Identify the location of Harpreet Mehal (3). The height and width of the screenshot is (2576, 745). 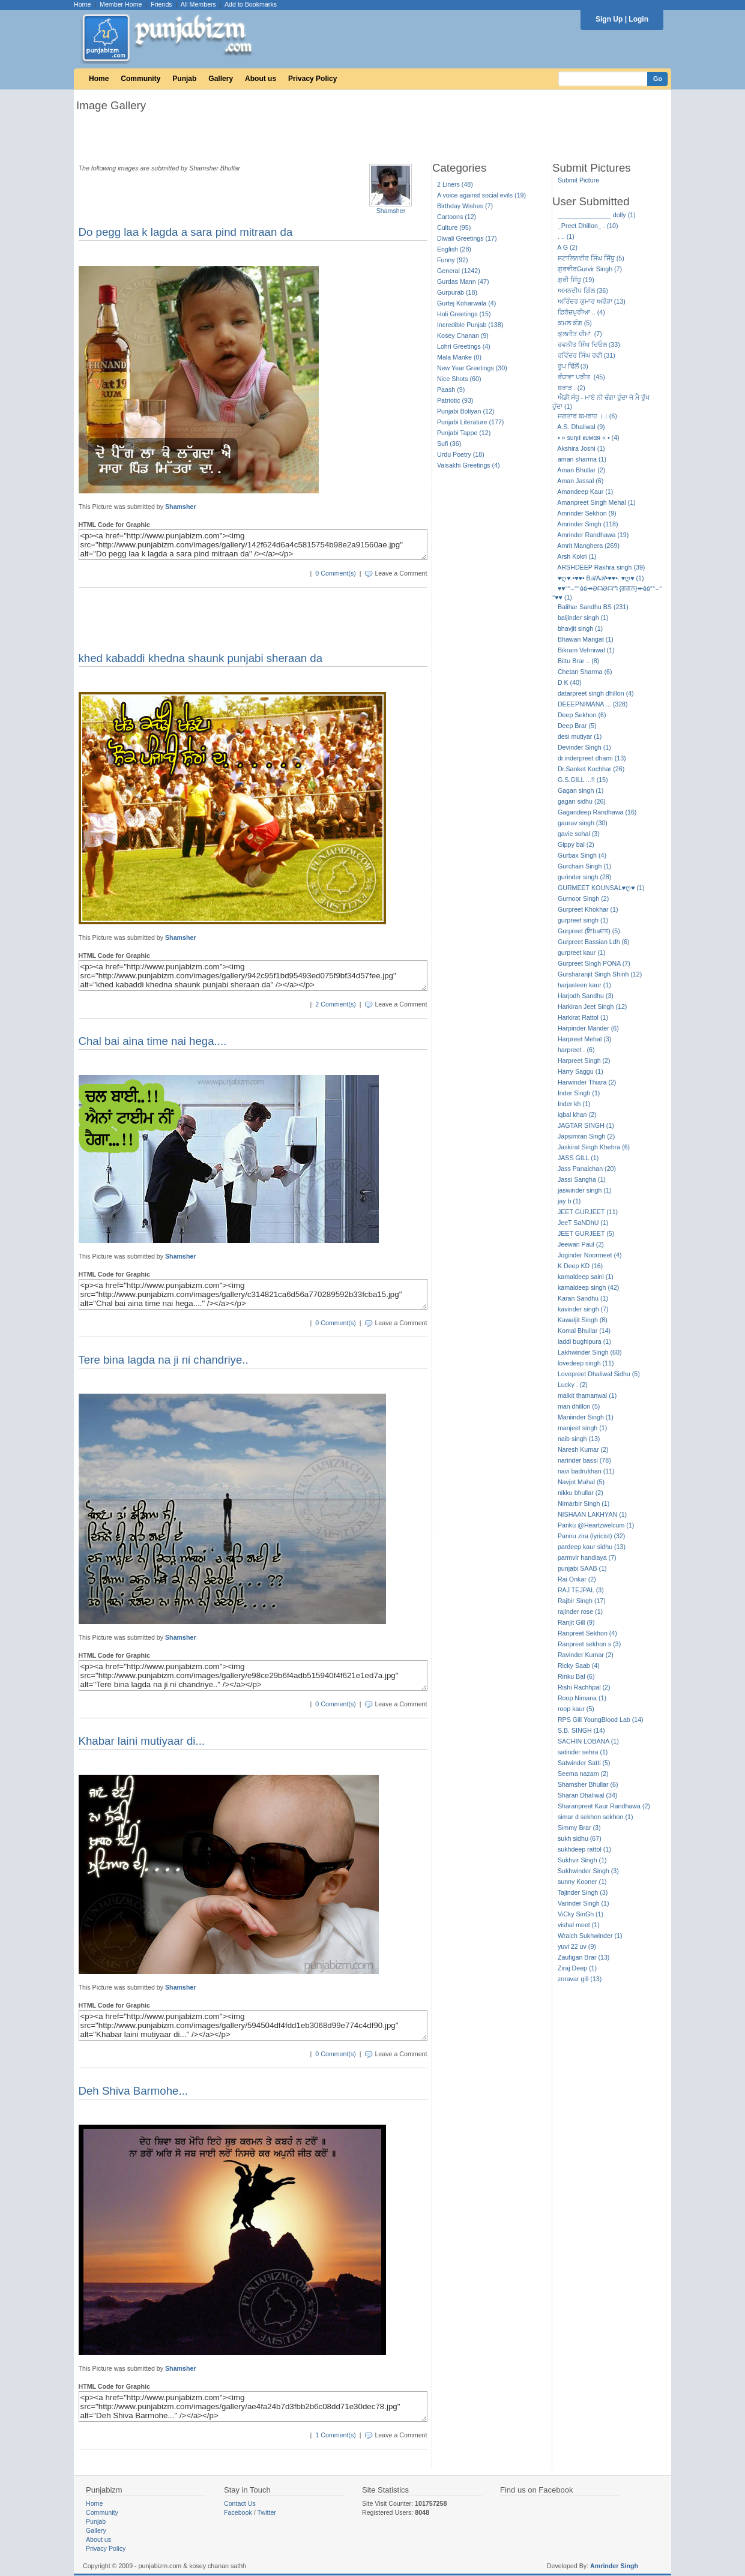
(584, 1039).